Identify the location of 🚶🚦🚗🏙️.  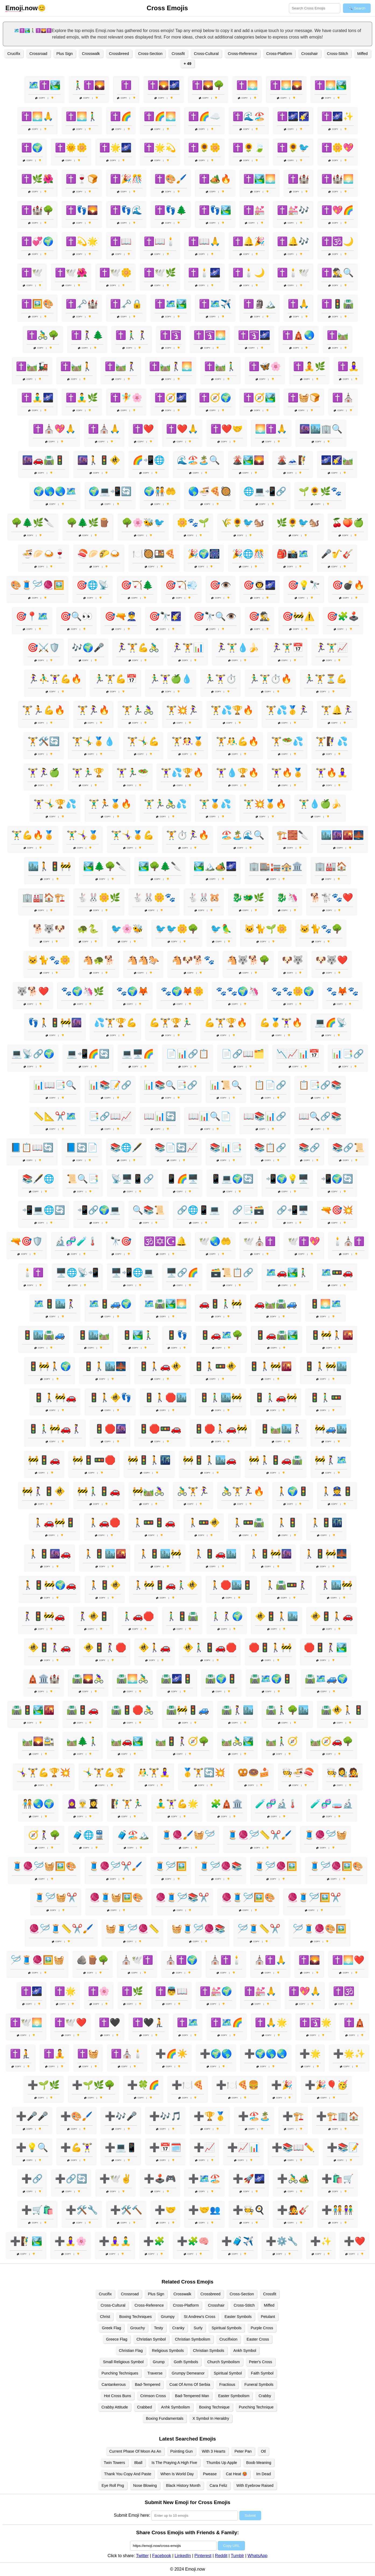
(215, 1554).